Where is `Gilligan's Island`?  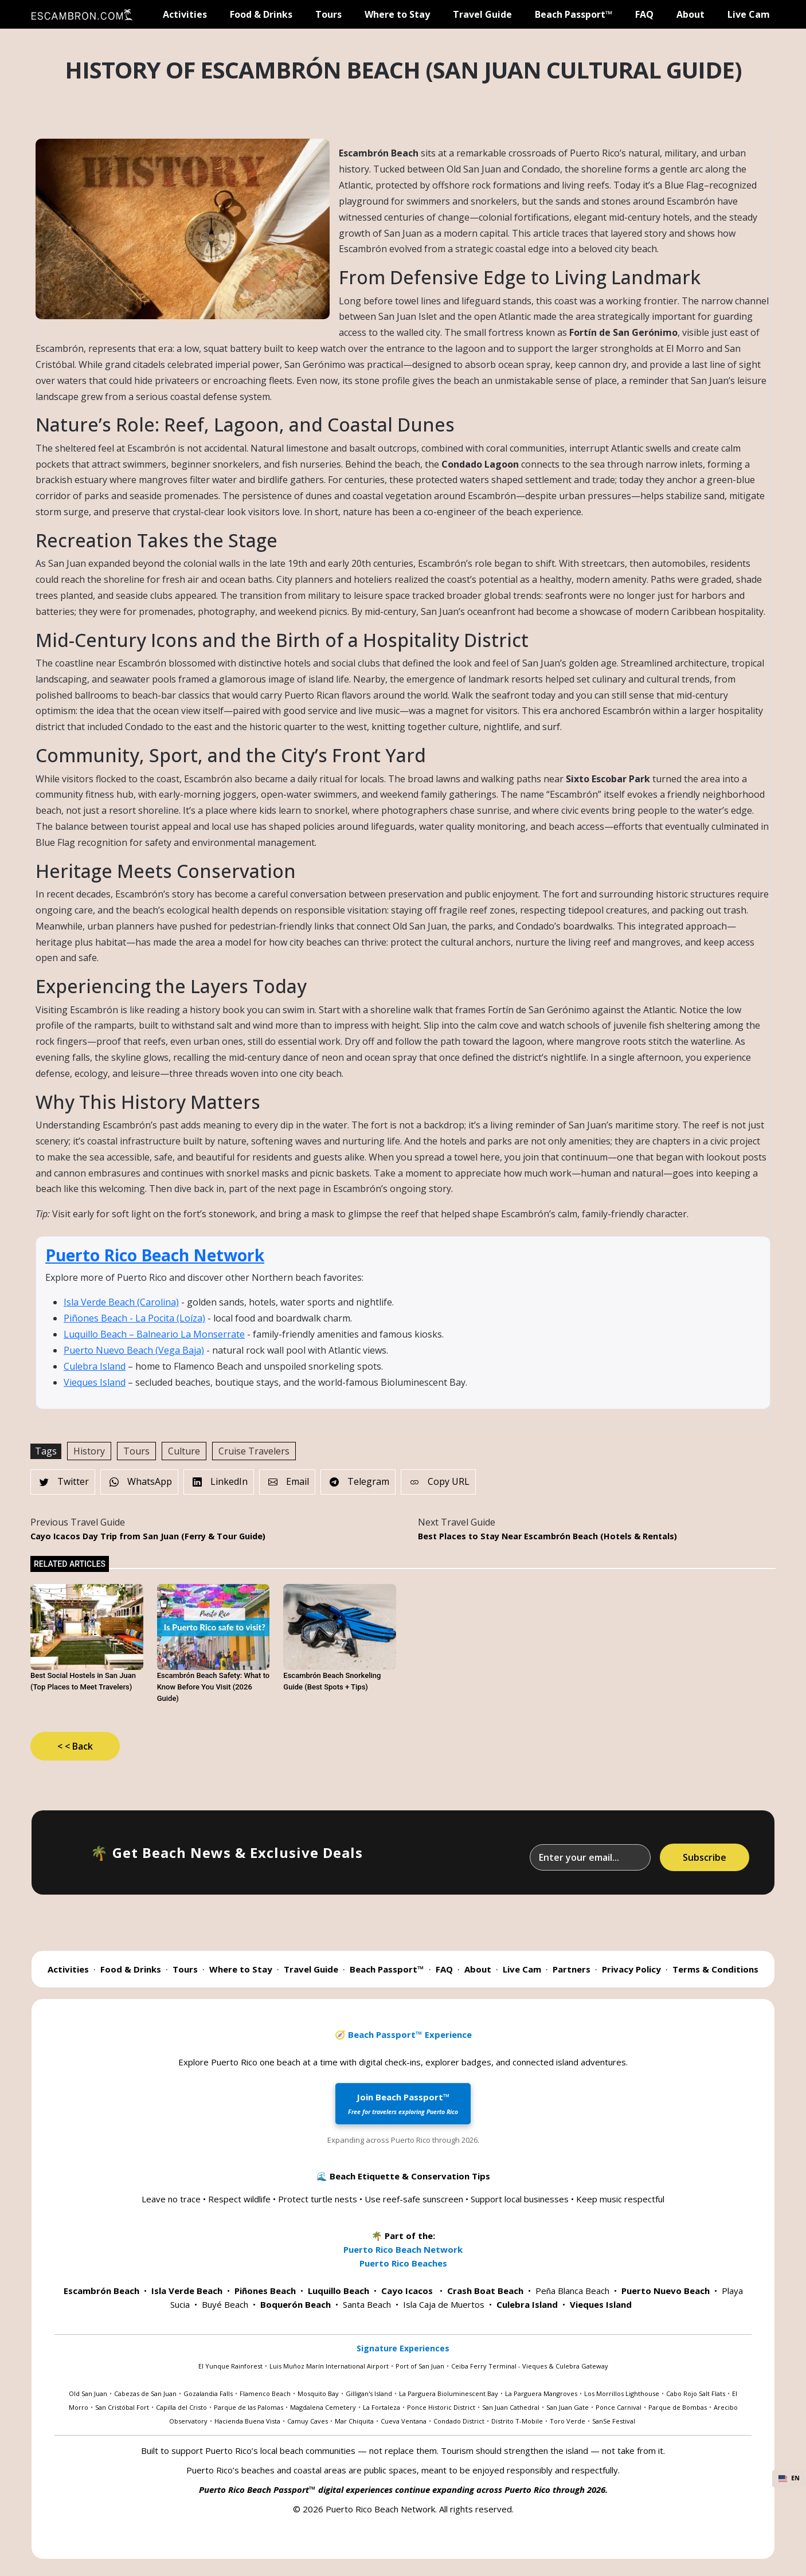 Gilligan's Island is located at coordinates (369, 2393).